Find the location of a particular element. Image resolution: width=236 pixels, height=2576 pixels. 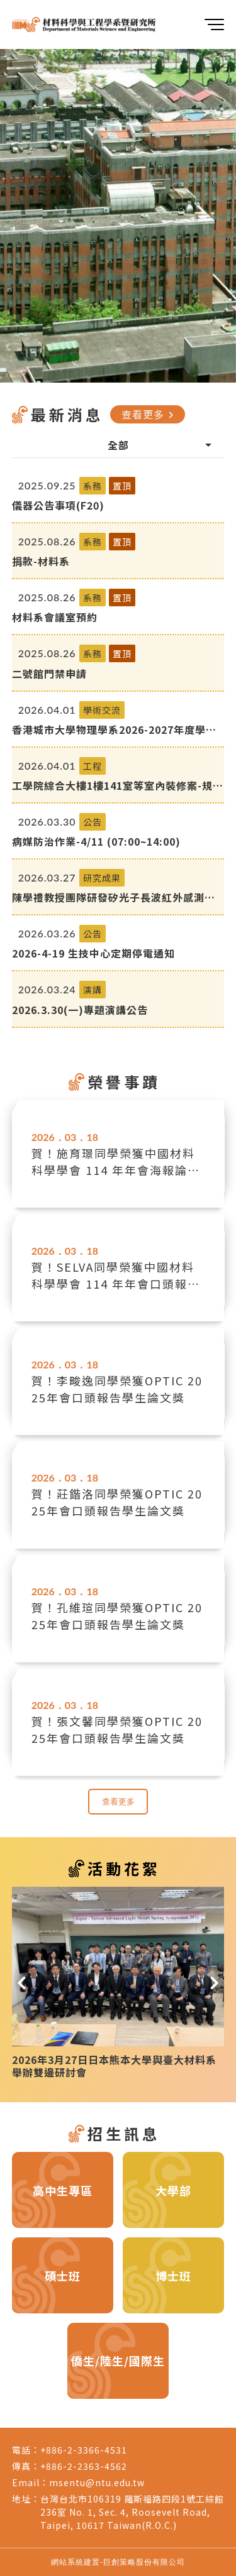

巨創策略股份有限公司 is located at coordinates (144, 2562).